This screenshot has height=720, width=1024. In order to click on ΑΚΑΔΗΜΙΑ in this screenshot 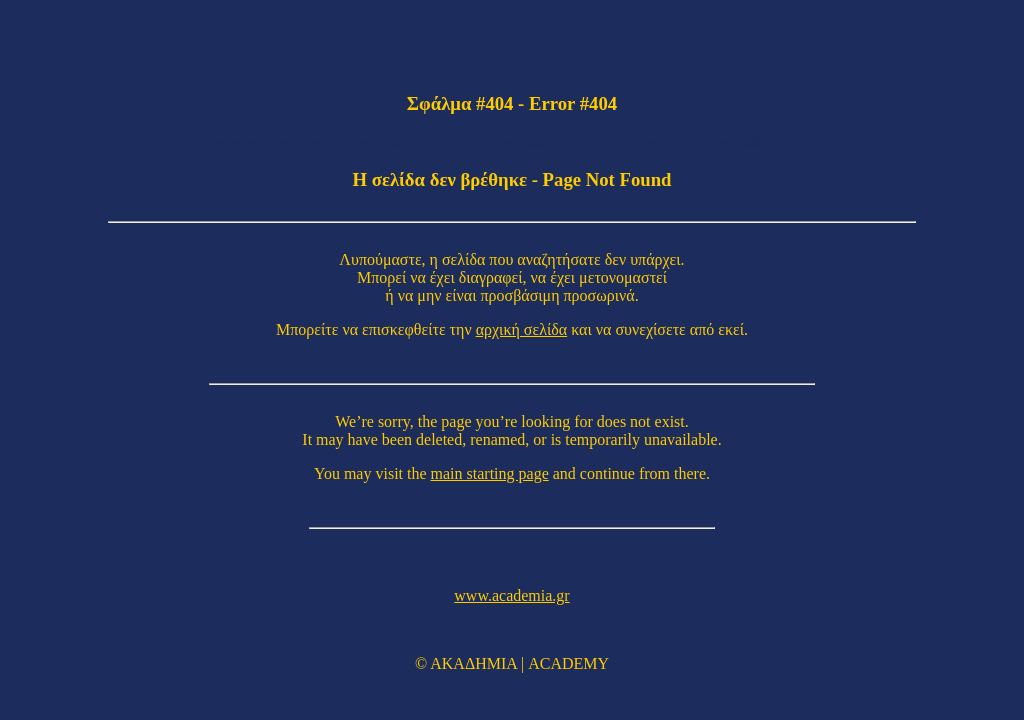, I will do `click(473, 663)`.